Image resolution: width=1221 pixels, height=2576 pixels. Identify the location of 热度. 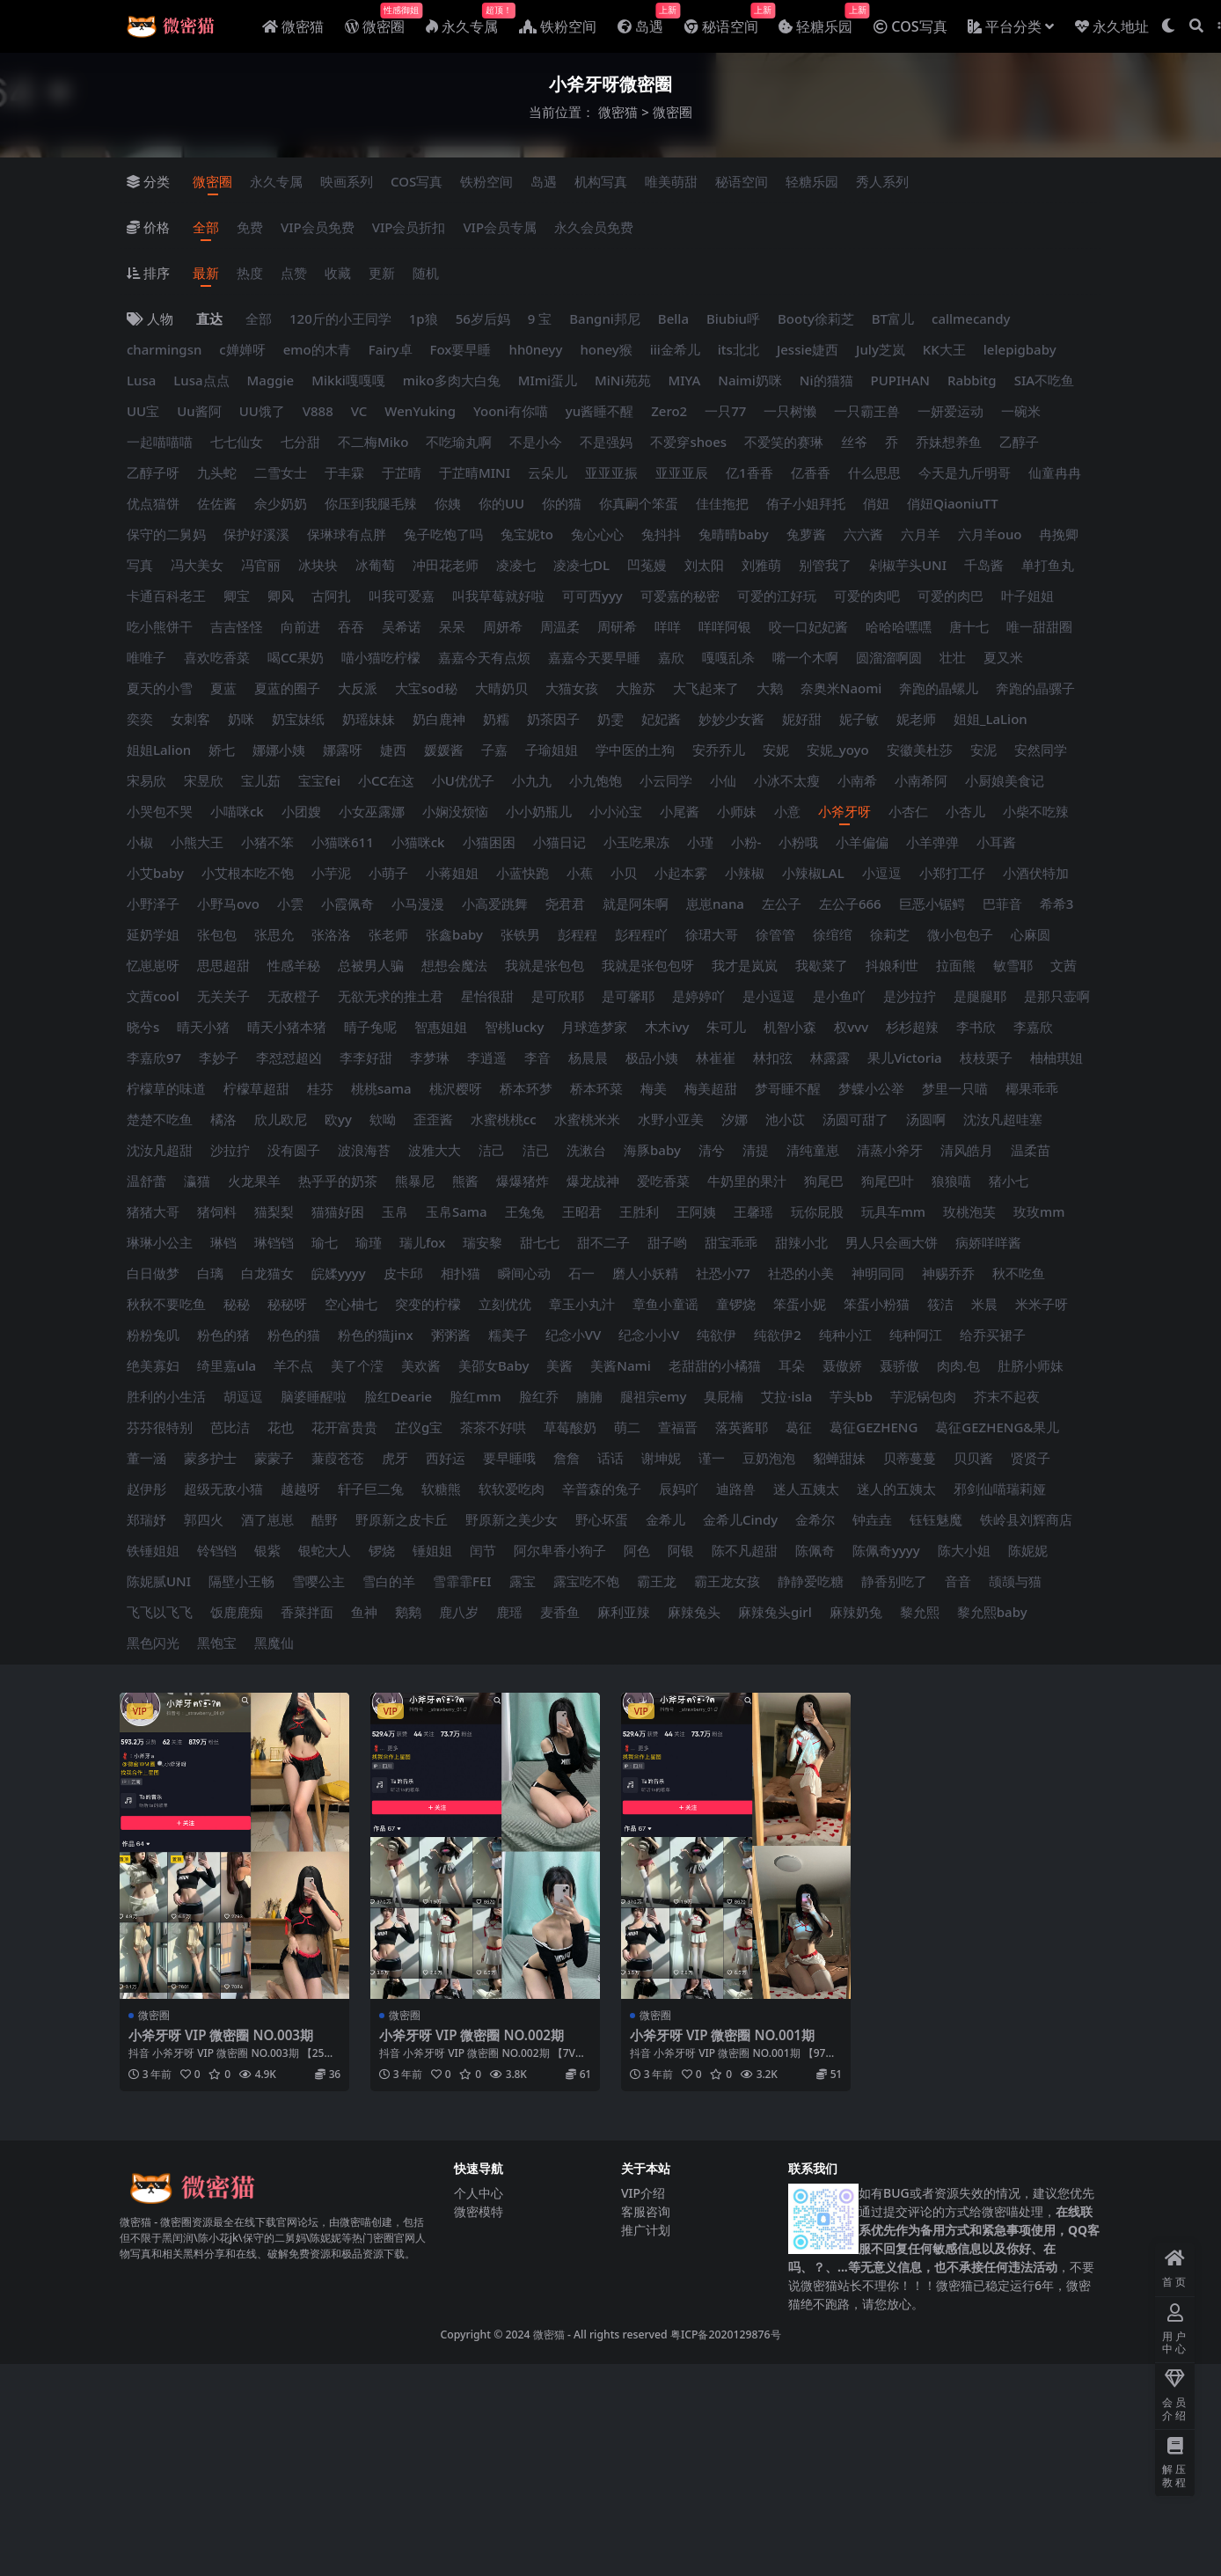
(250, 273).